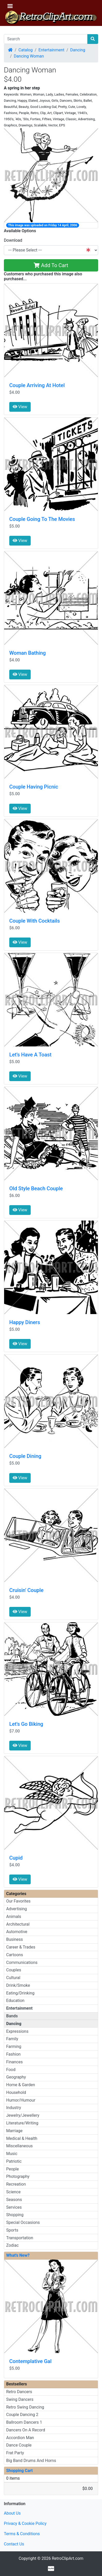 This screenshot has width=102, height=2576. Describe the element at coordinates (22, 1962) in the screenshot. I see `Communications` at that location.